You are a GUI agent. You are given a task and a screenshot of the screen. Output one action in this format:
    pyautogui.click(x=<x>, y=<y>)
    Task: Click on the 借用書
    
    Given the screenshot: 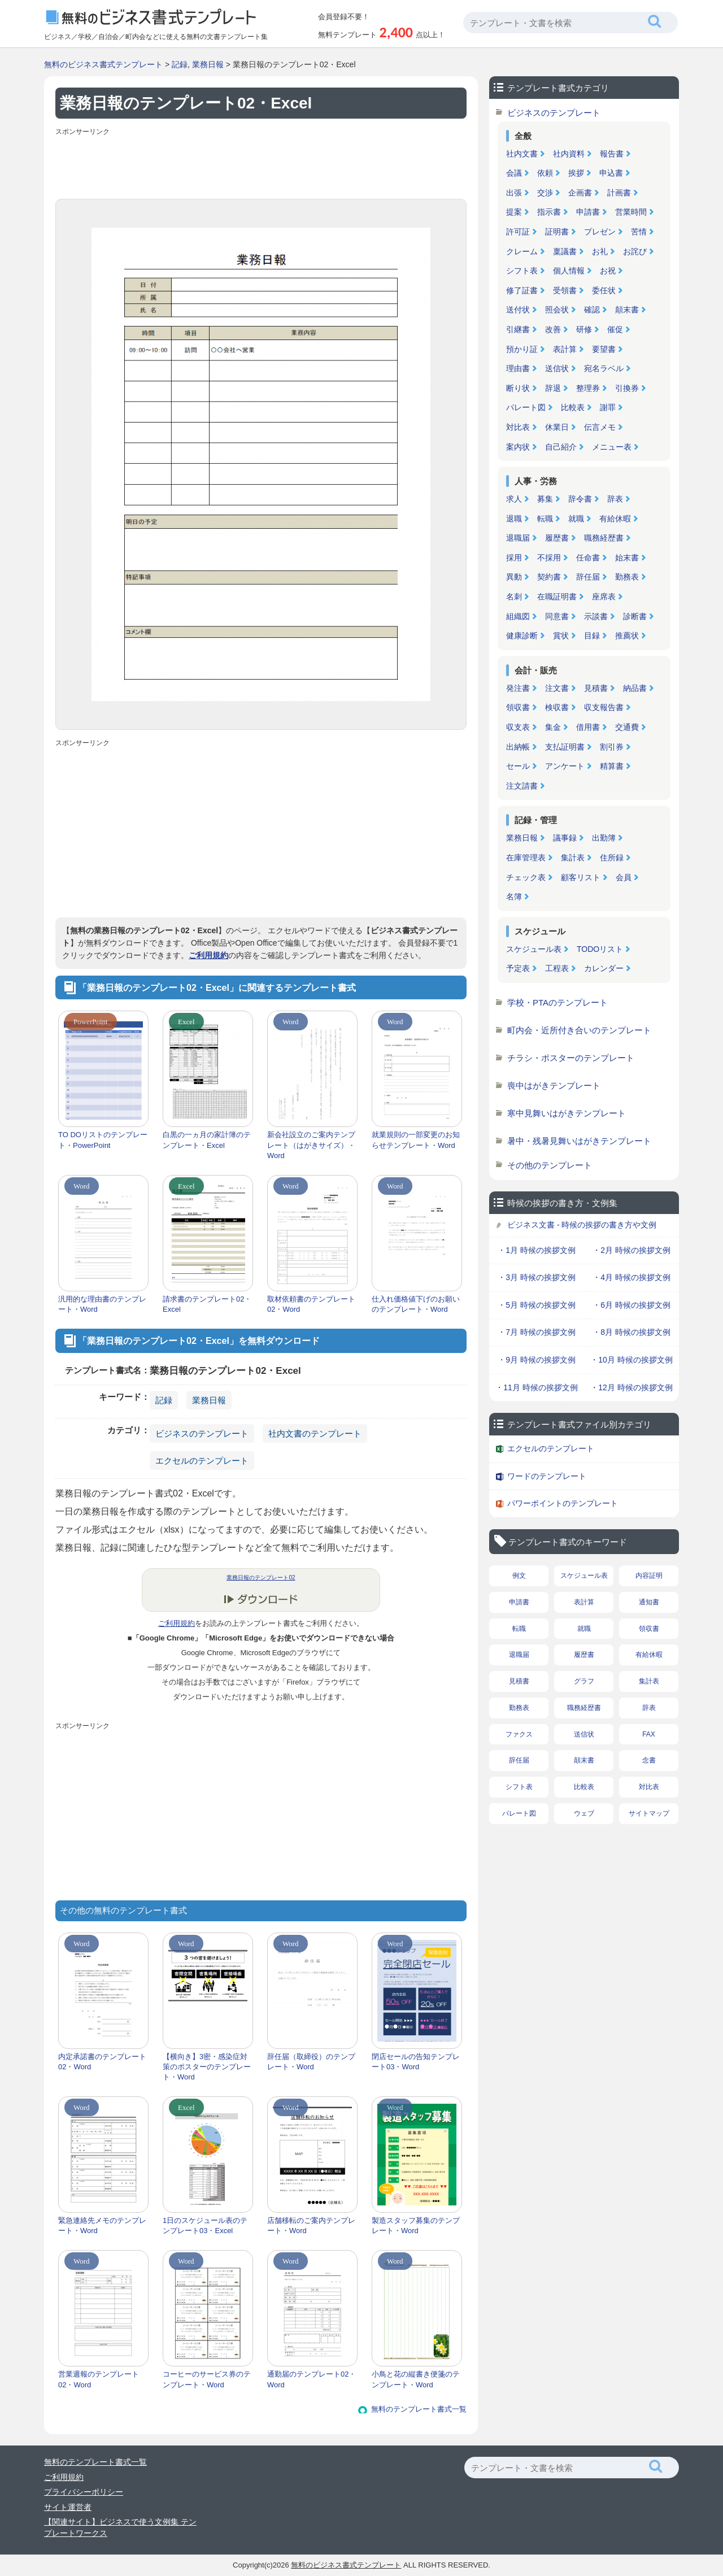 What is the action you would take?
    pyautogui.click(x=588, y=727)
    